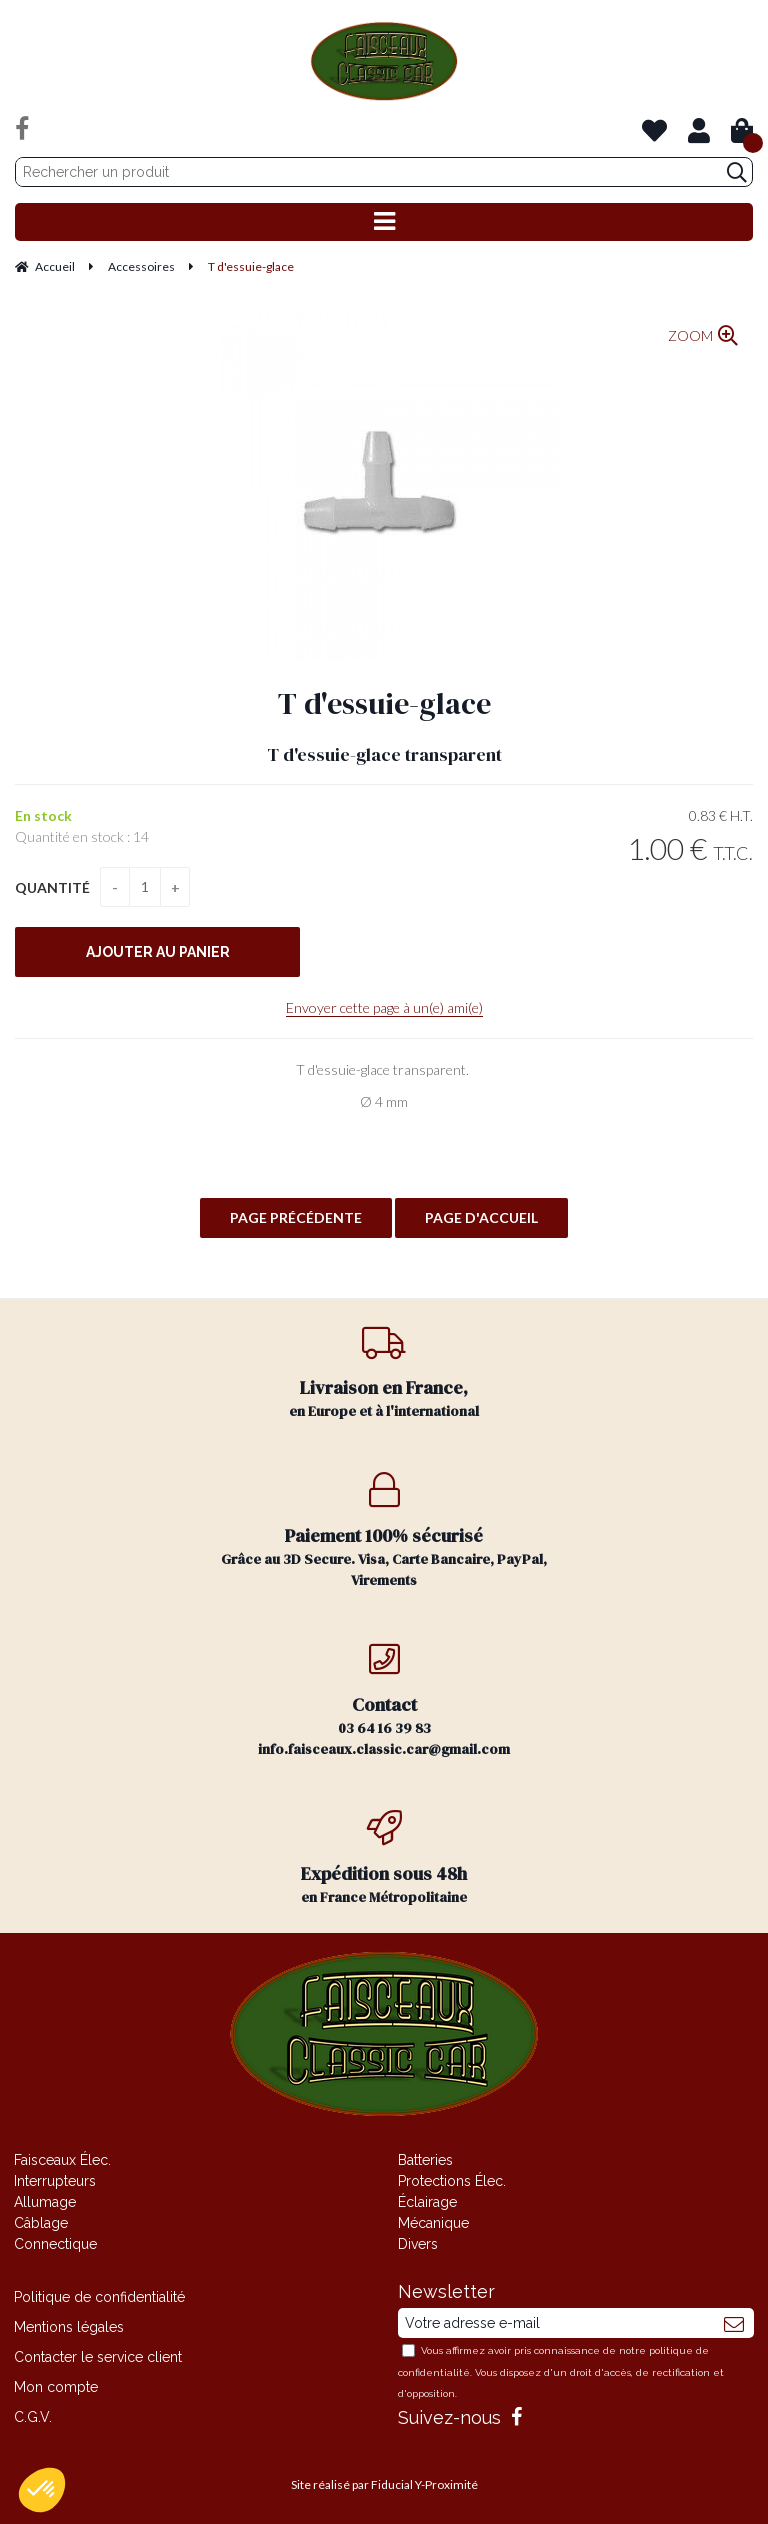  I want to click on Éclairage, so click(427, 2202).